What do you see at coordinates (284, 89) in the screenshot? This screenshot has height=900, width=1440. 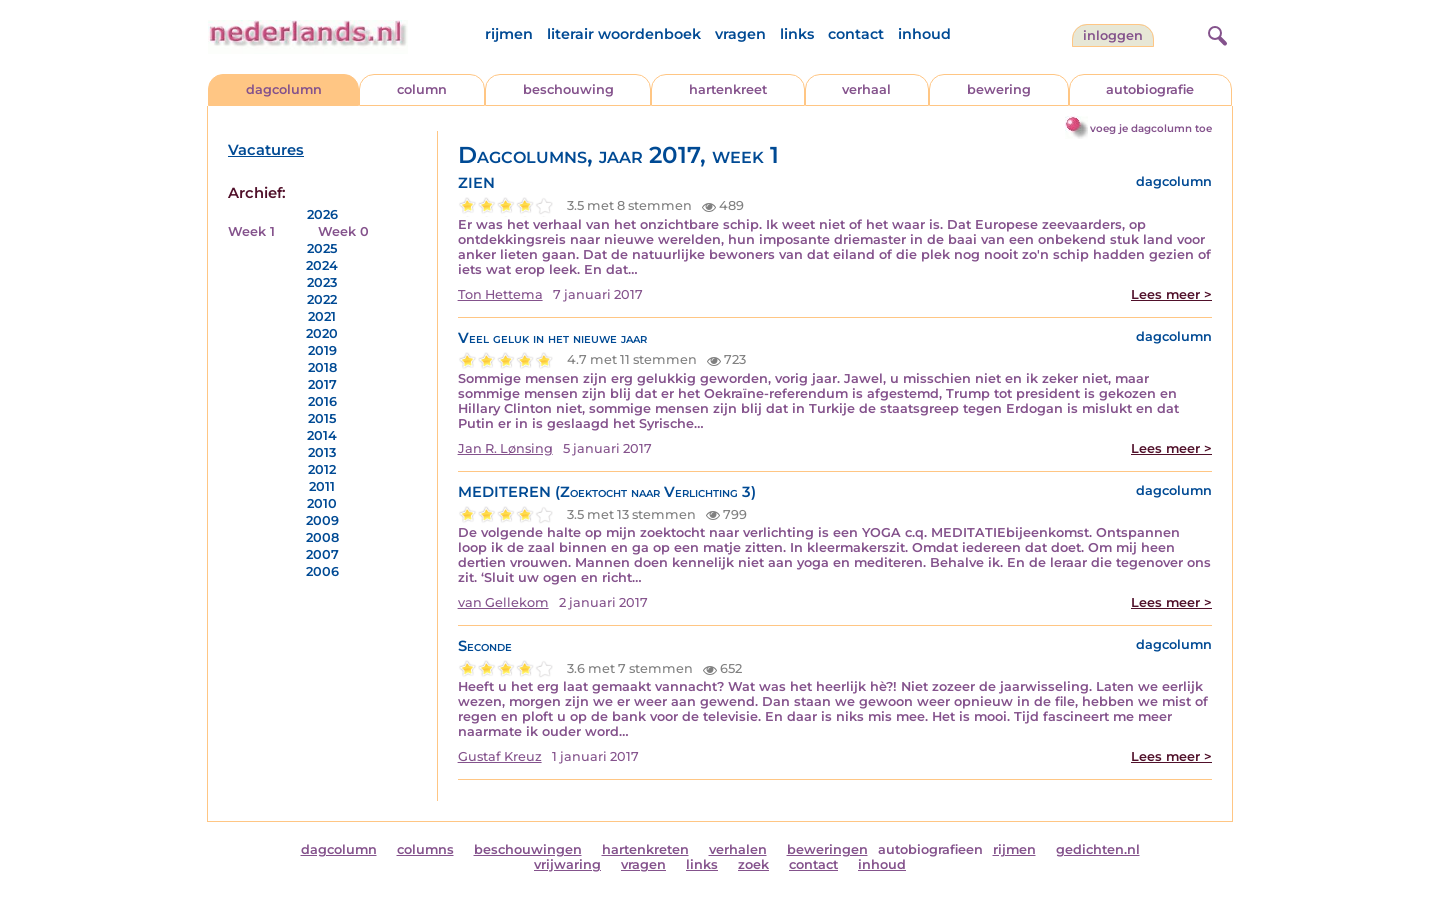 I see `dagcolumn` at bounding box center [284, 89].